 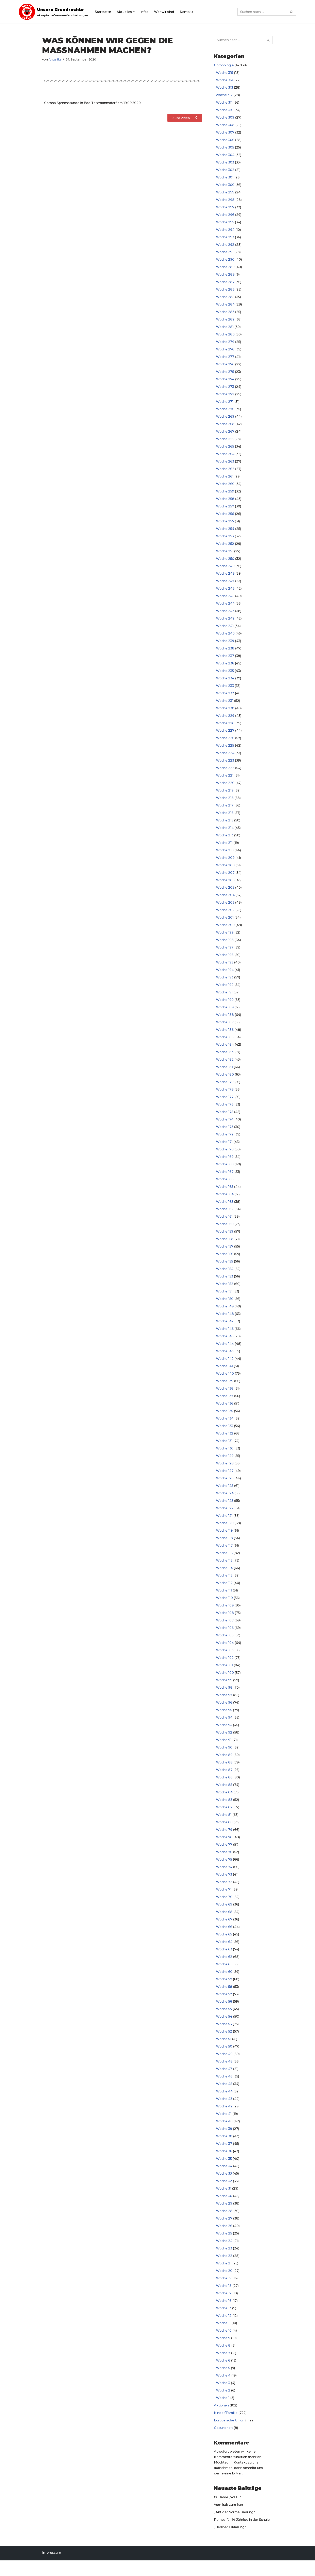 What do you see at coordinates (225, 750) in the screenshot?
I see `Woche 225` at bounding box center [225, 750].